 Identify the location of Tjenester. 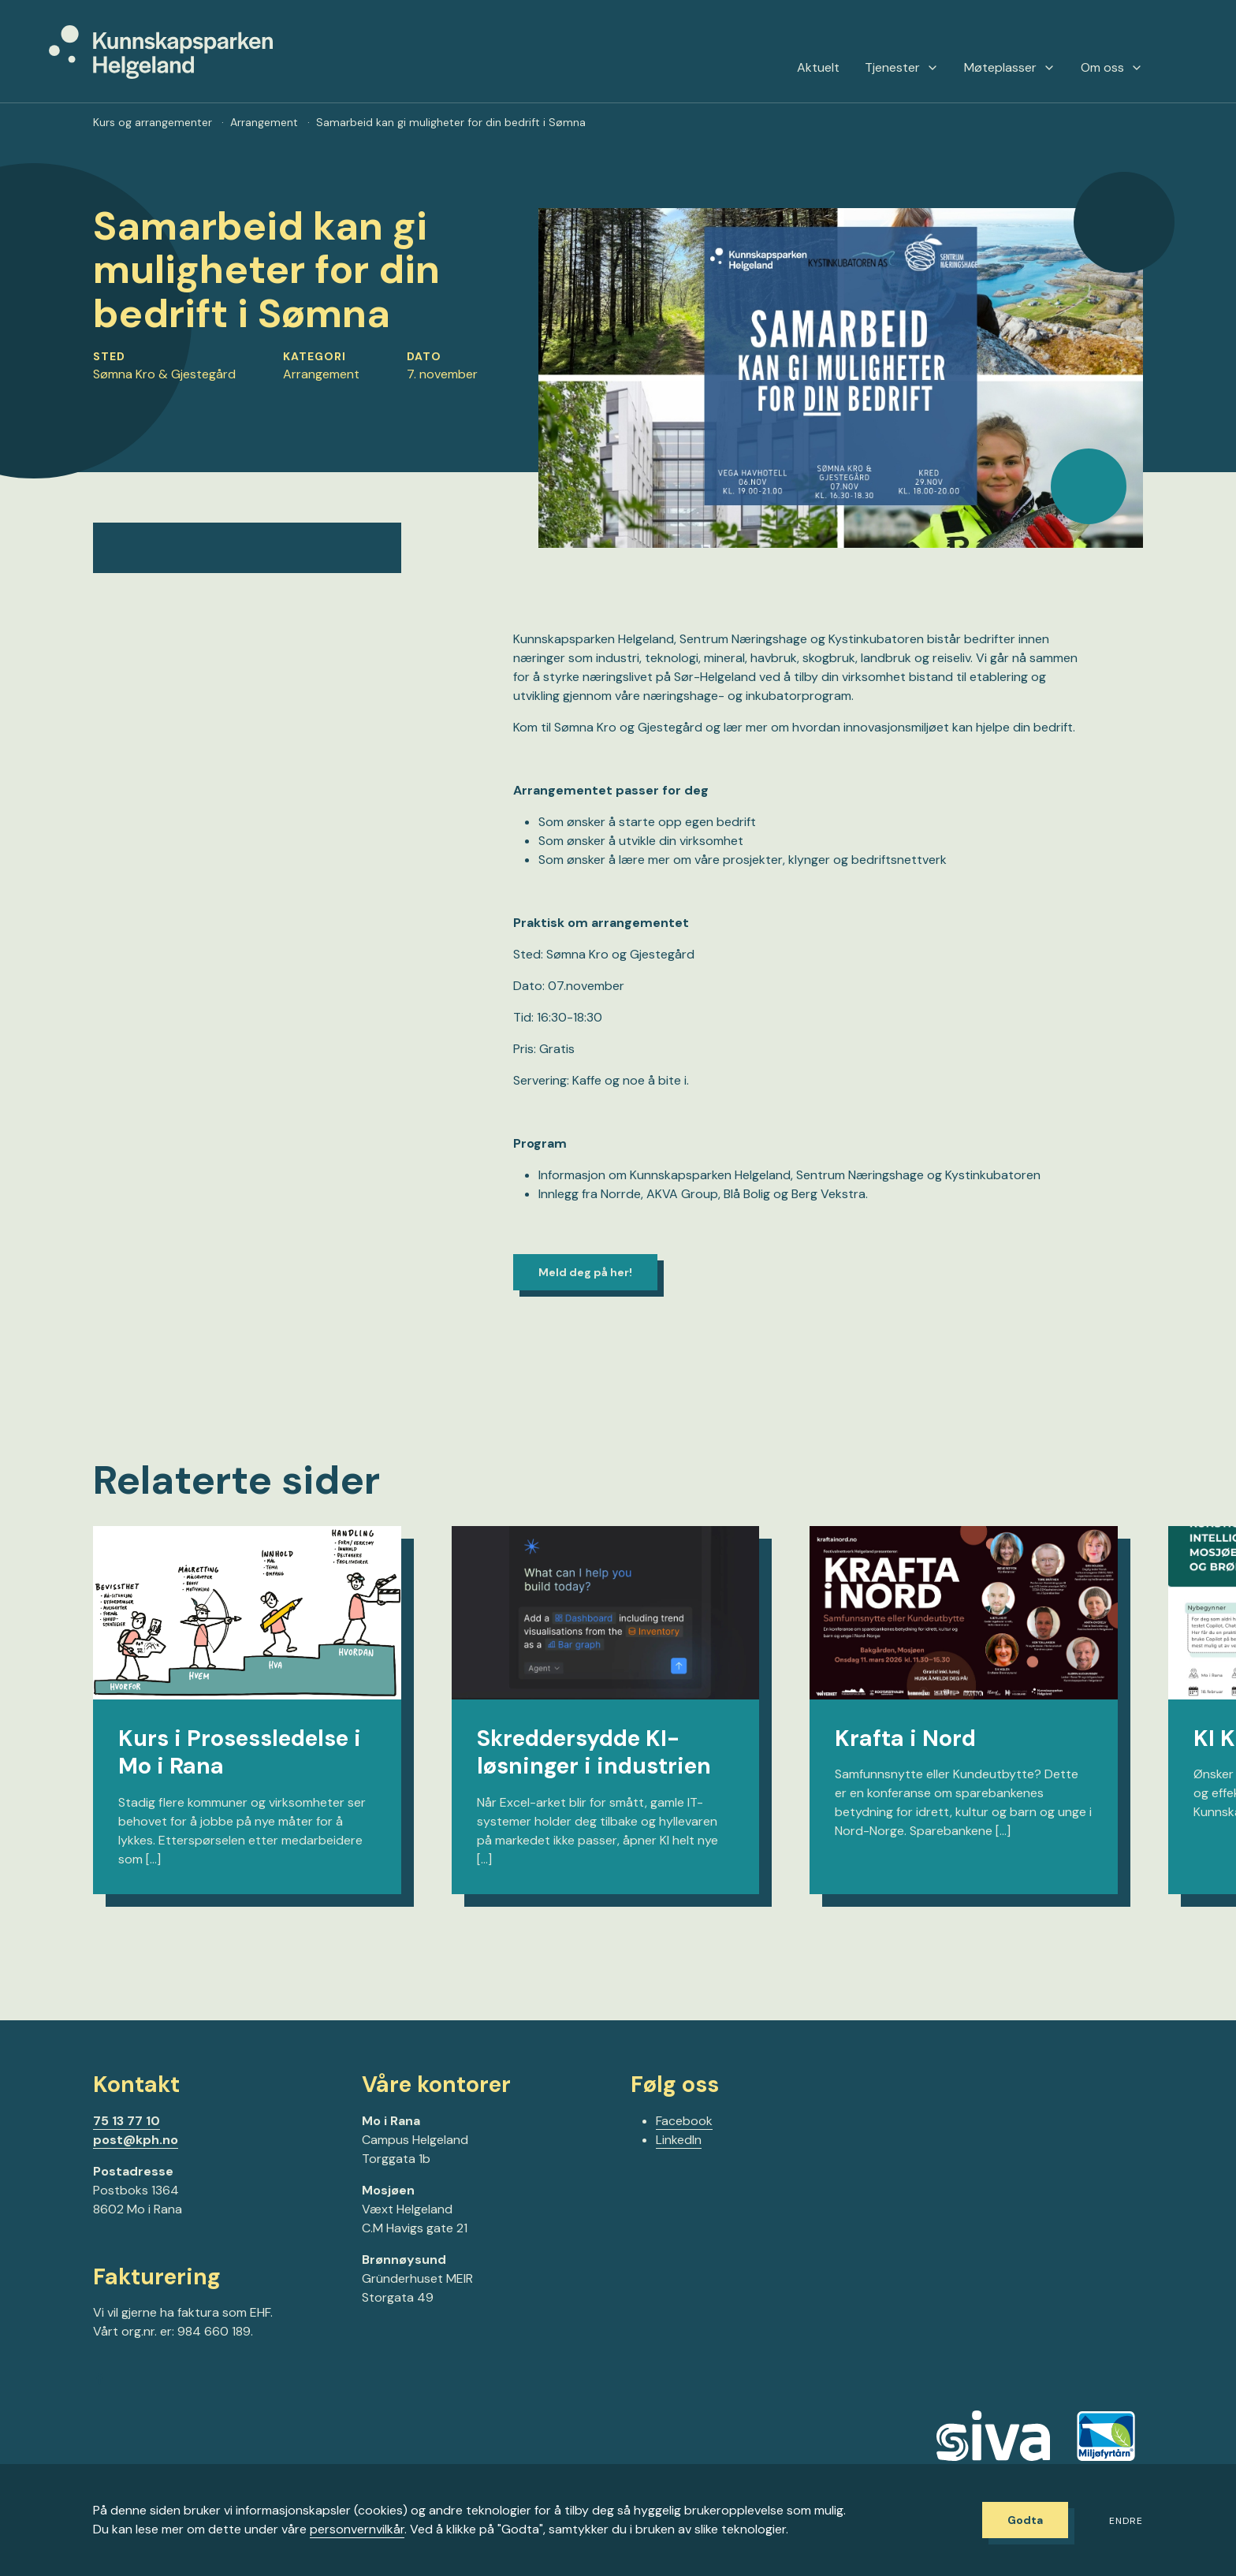
(902, 67).